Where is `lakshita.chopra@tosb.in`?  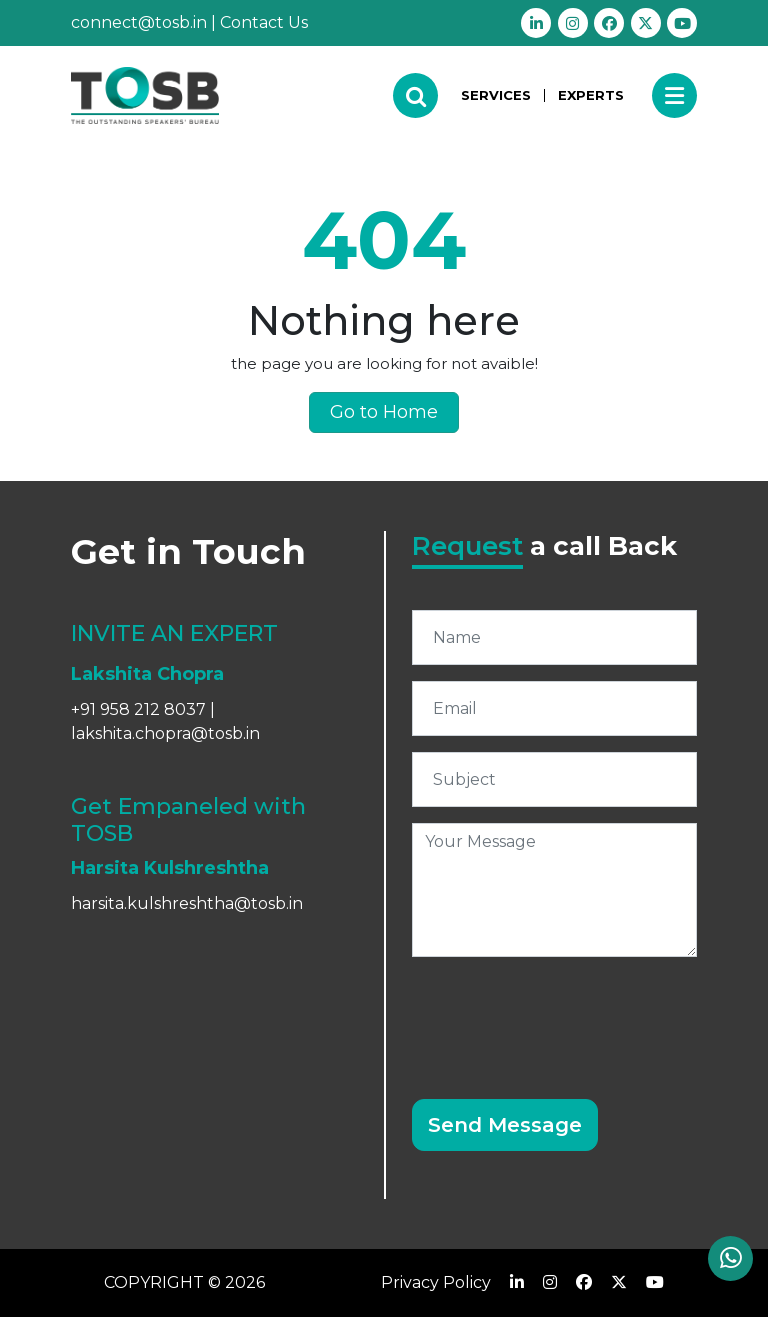
lakshita.chopra@tosb.in is located at coordinates (165, 733).